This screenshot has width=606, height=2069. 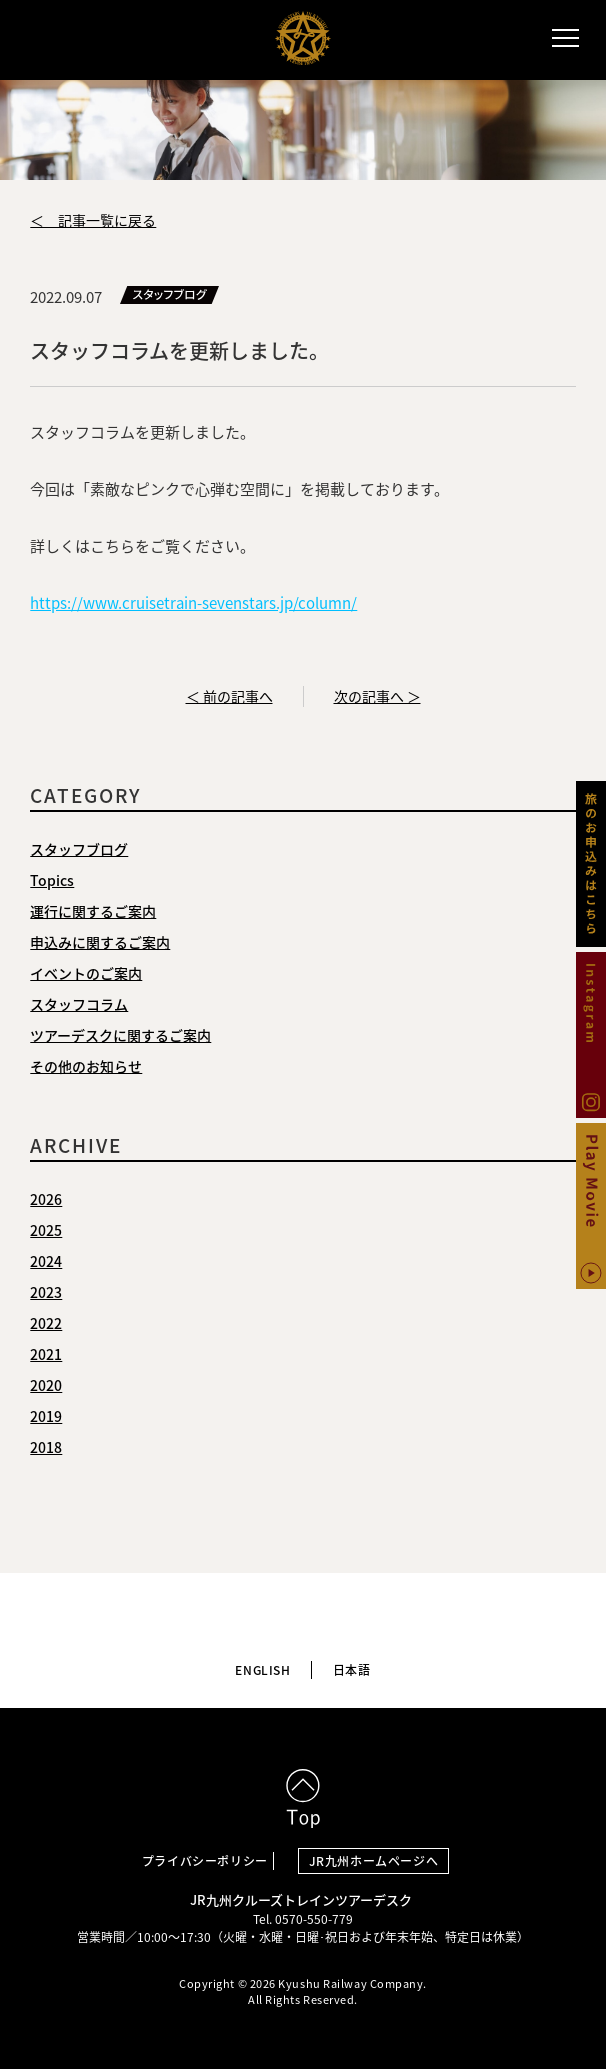 I want to click on ツアーデスクに関するご案内, so click(x=120, y=1035).